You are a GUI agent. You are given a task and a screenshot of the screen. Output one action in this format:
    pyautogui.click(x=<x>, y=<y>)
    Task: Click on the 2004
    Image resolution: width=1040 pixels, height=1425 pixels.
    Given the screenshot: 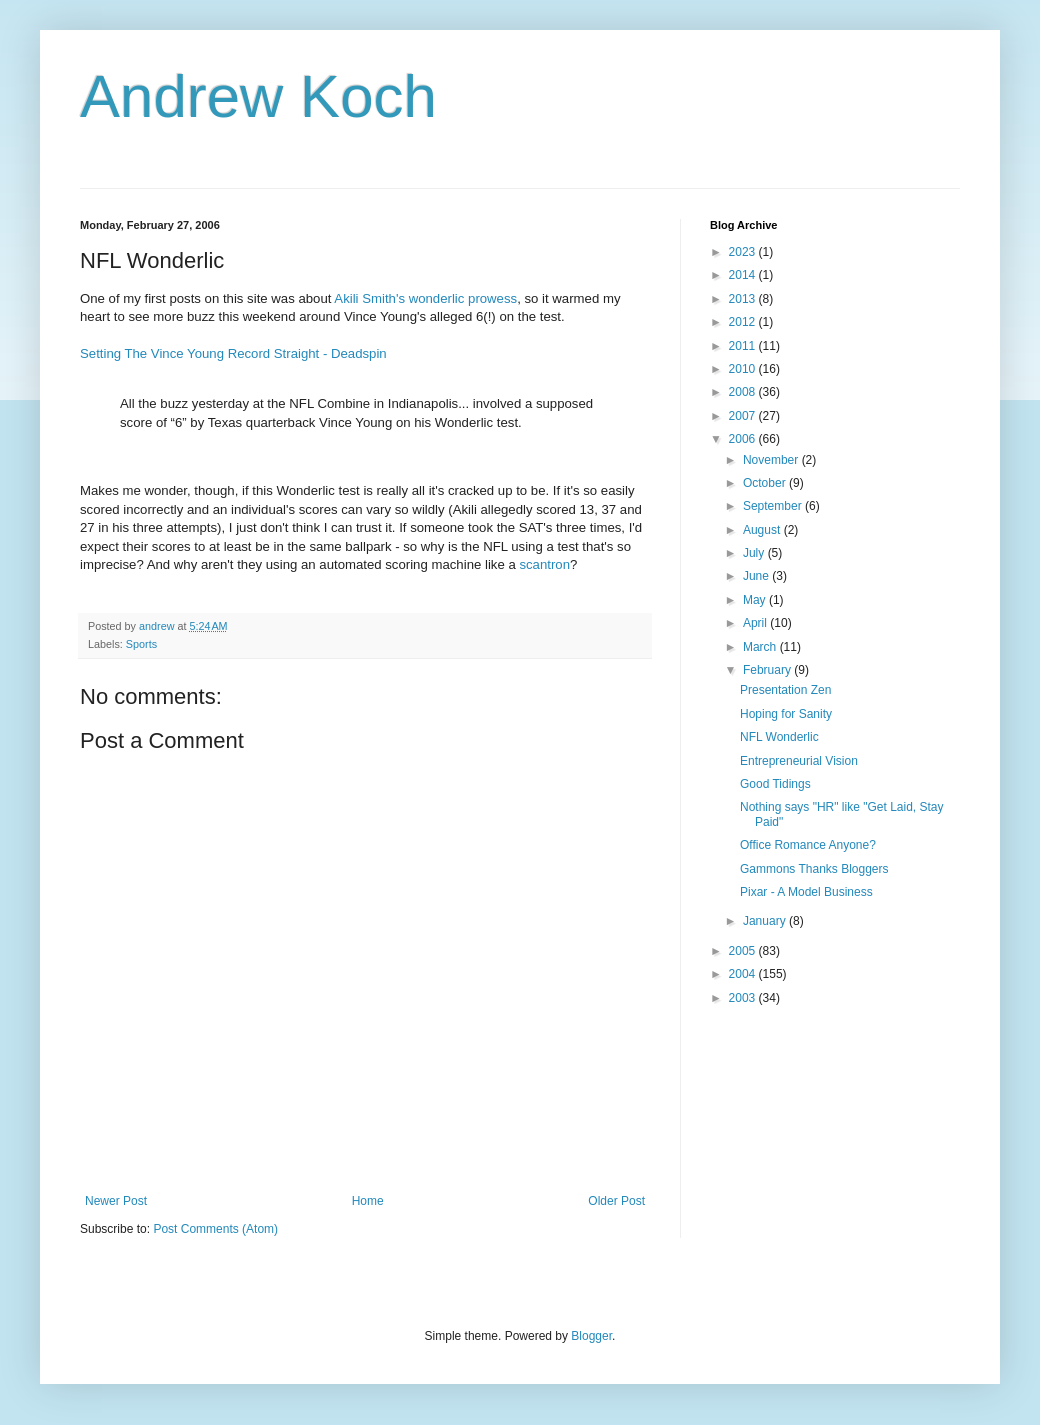 What is the action you would take?
    pyautogui.click(x=744, y=974)
    